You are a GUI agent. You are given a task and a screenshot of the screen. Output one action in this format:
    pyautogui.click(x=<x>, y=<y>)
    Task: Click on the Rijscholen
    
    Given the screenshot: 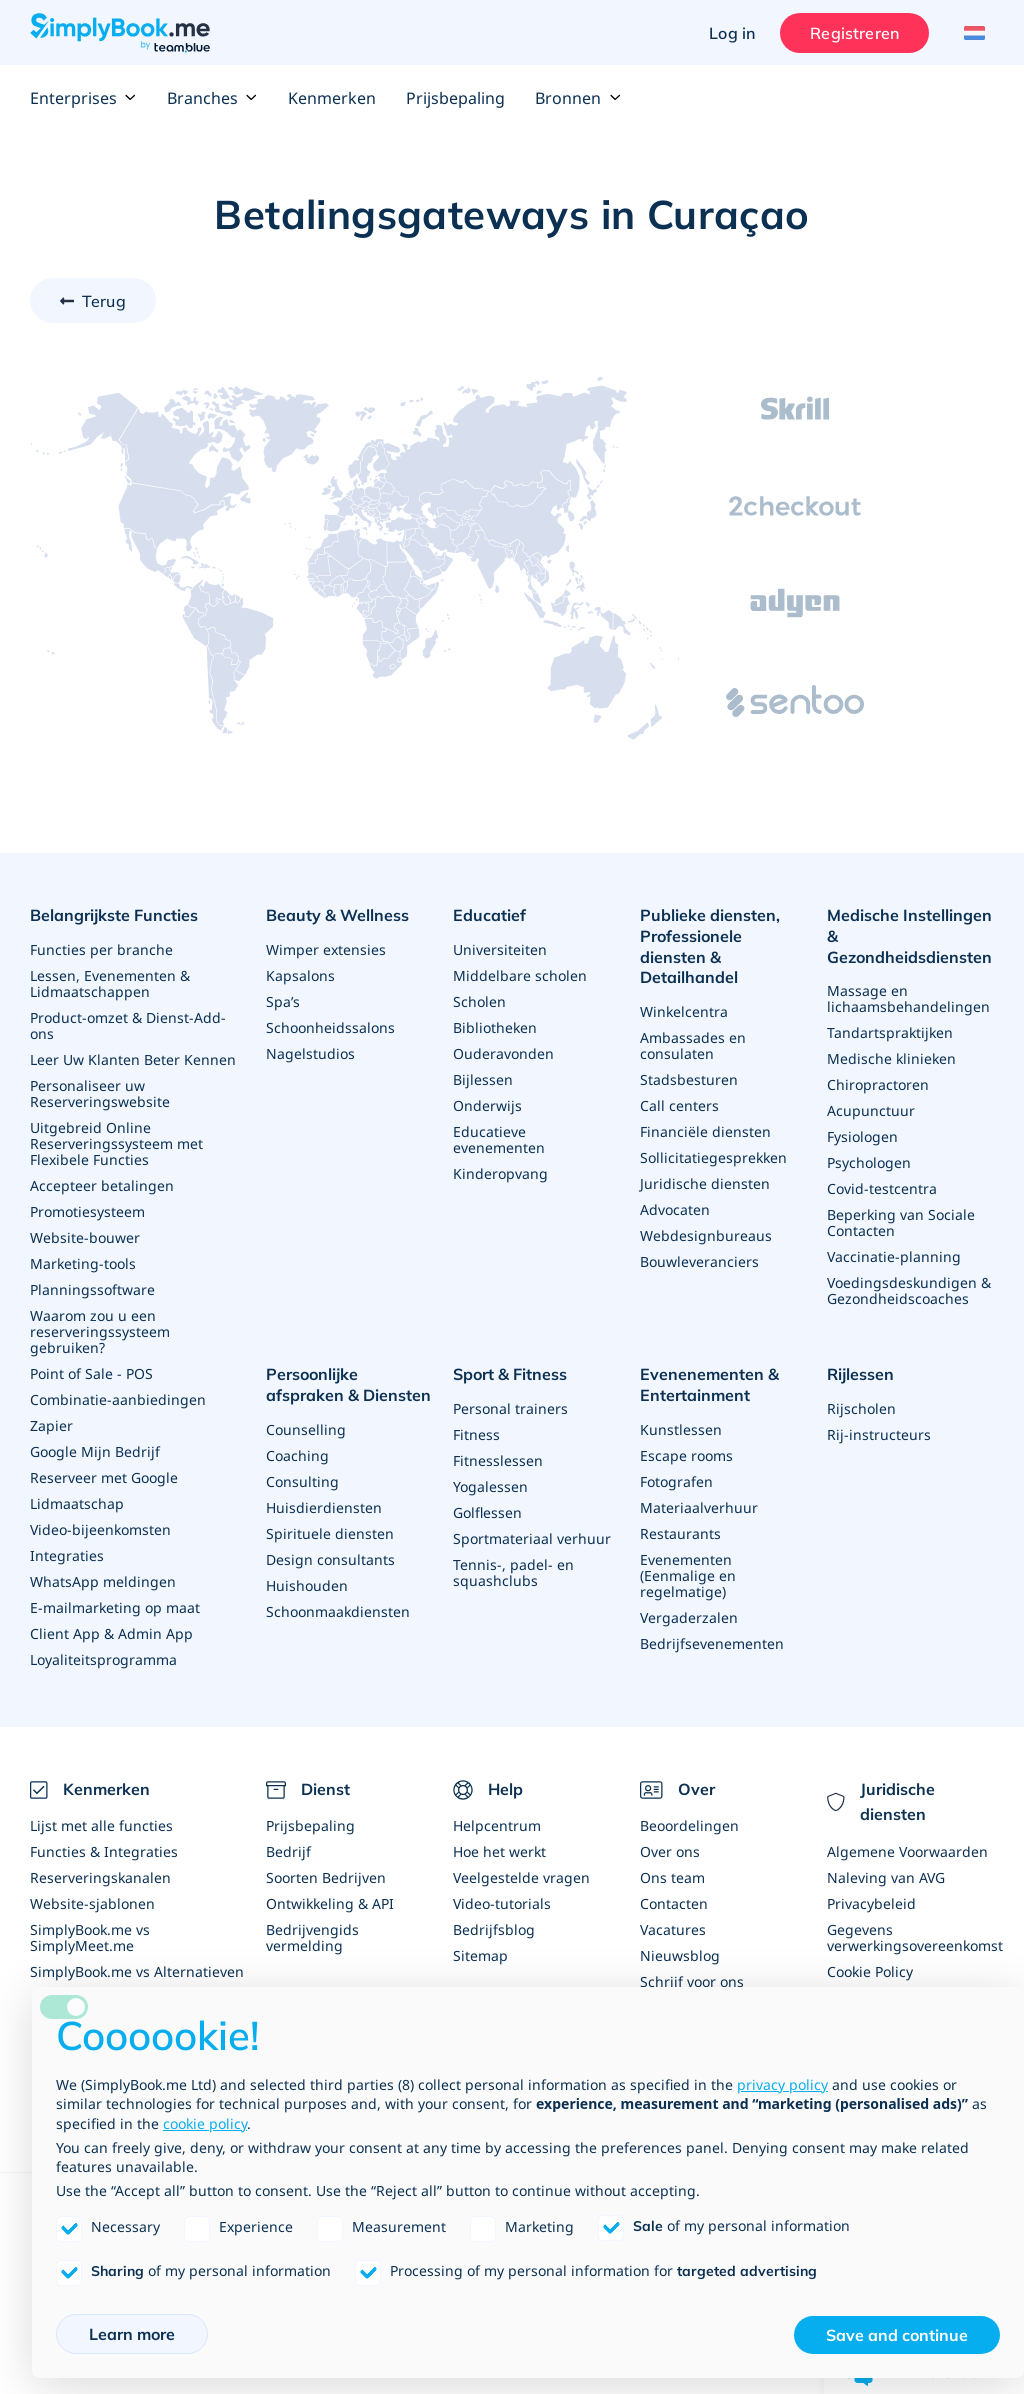 What is the action you would take?
    pyautogui.click(x=861, y=1408)
    